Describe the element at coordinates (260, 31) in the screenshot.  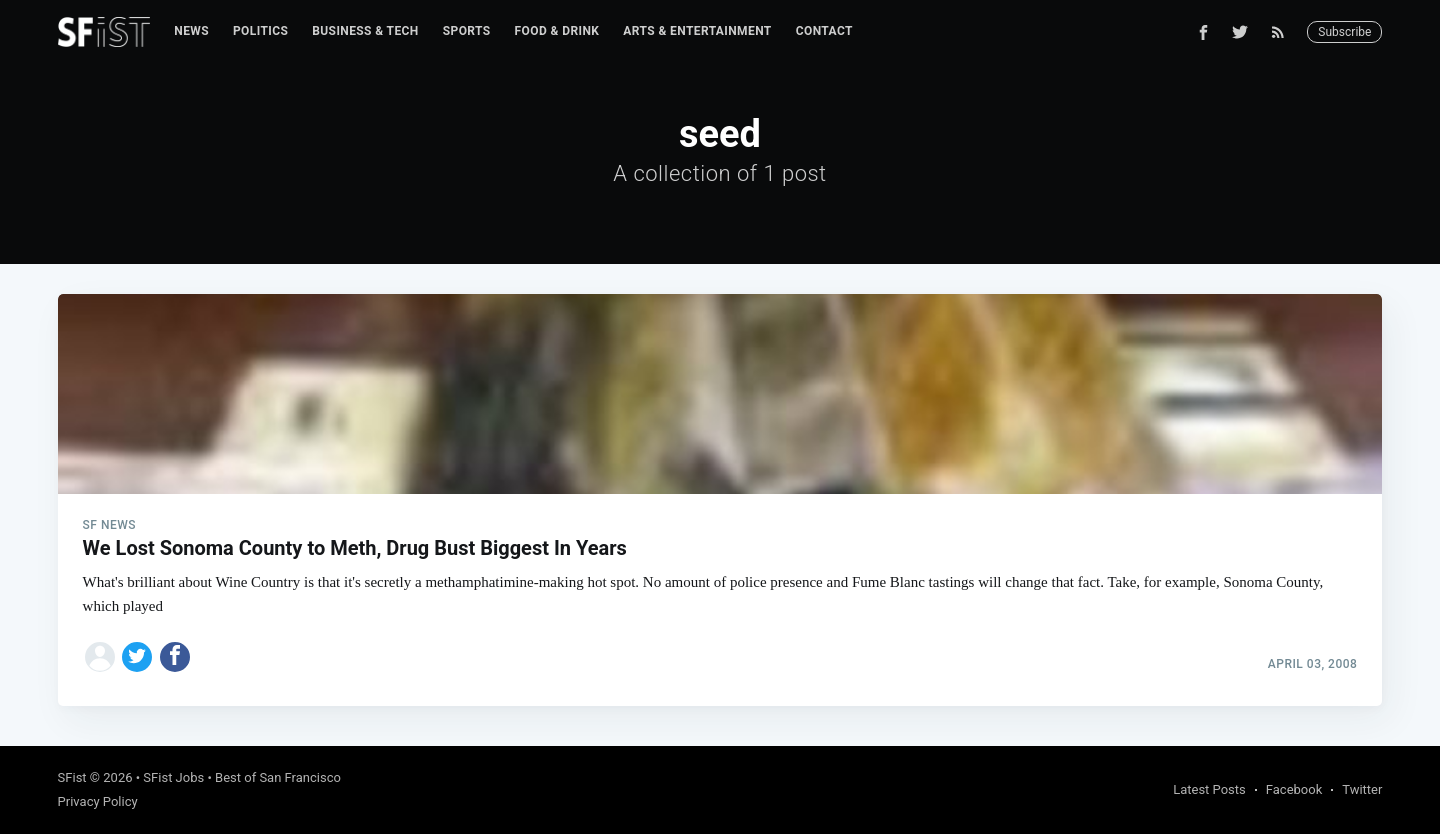
I see `Politics` at that location.